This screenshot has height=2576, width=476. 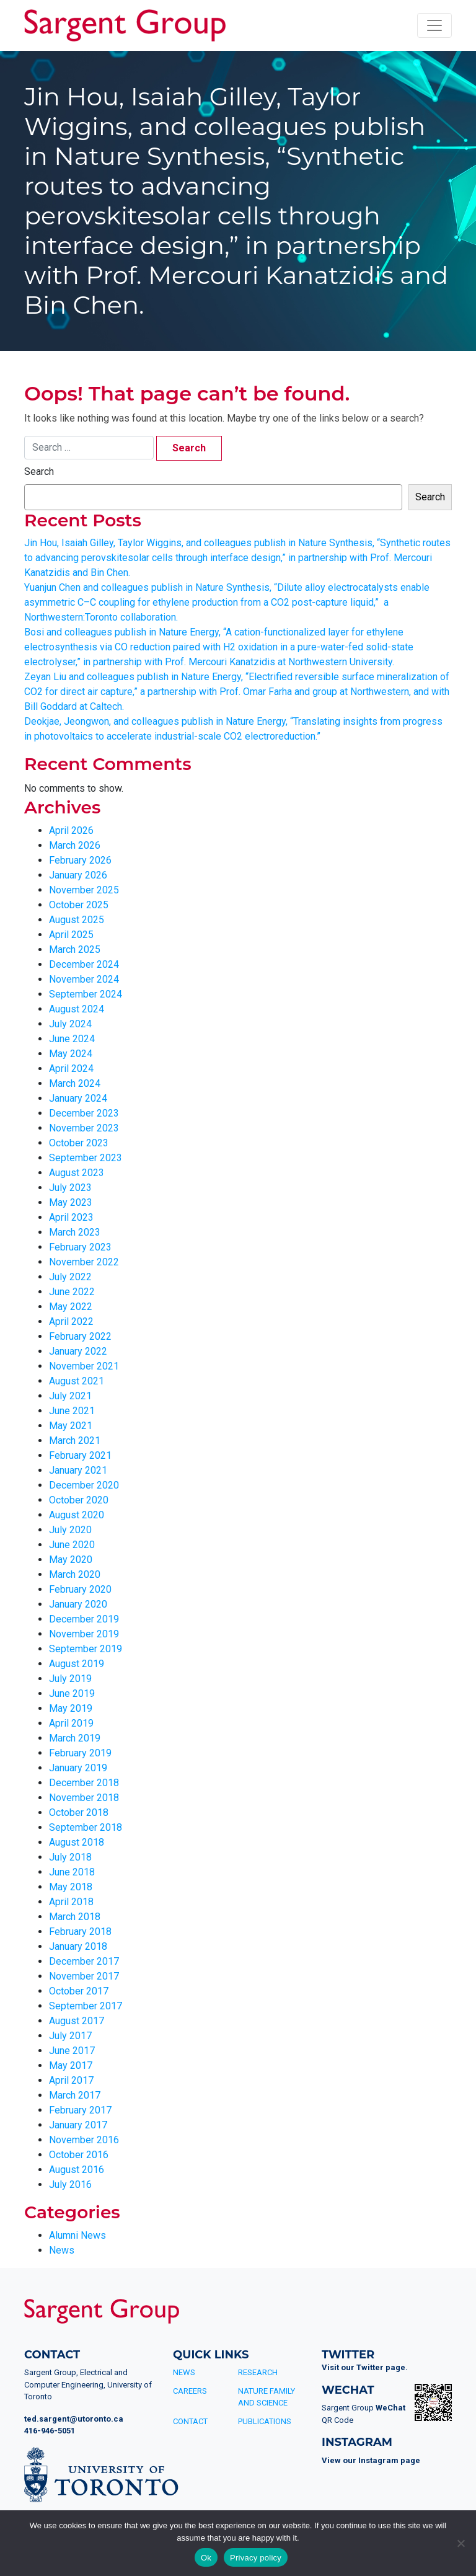 I want to click on [Toggle navigation], so click(x=434, y=25).